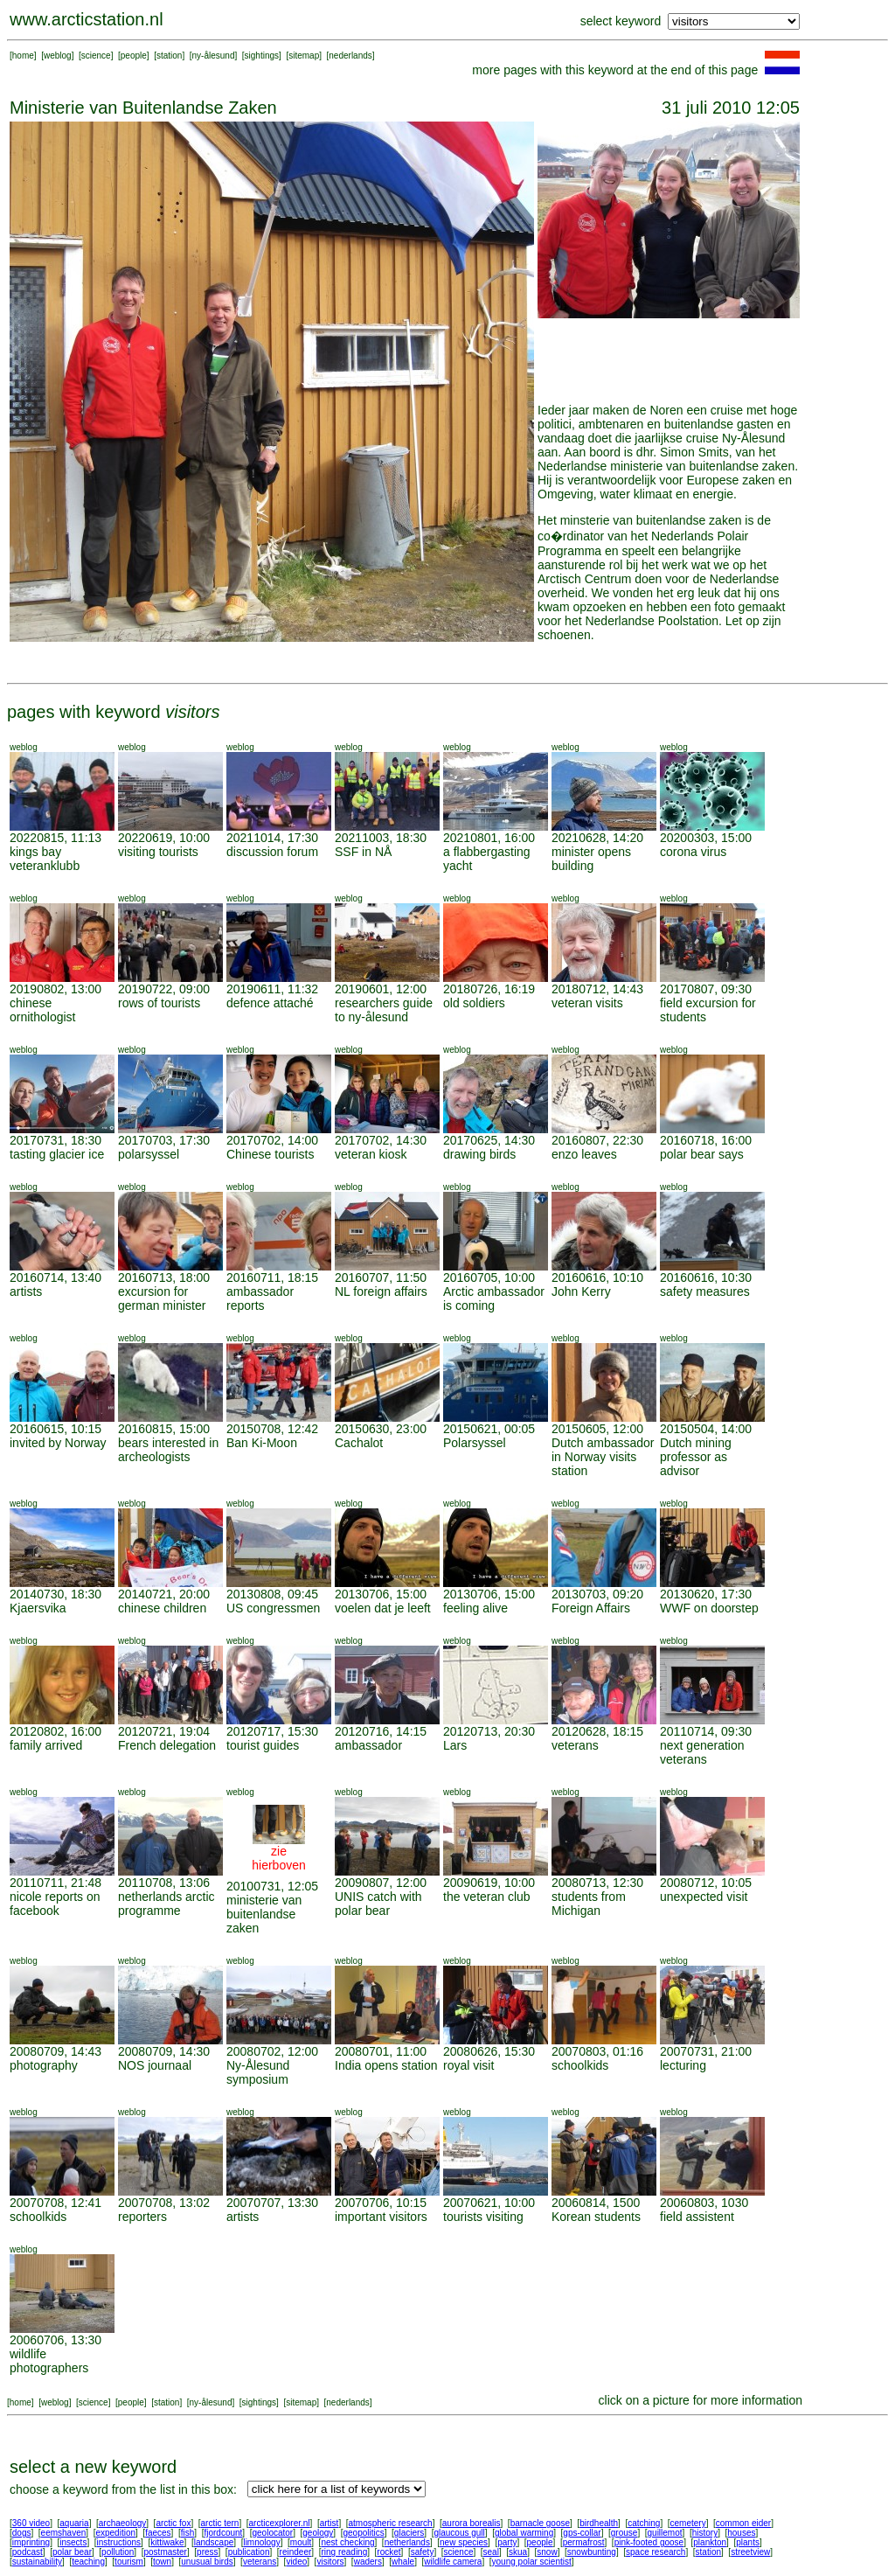 This screenshot has height=2576, width=895. Describe the element at coordinates (164, 1731) in the screenshot. I see `20120721, 19:04` at that location.